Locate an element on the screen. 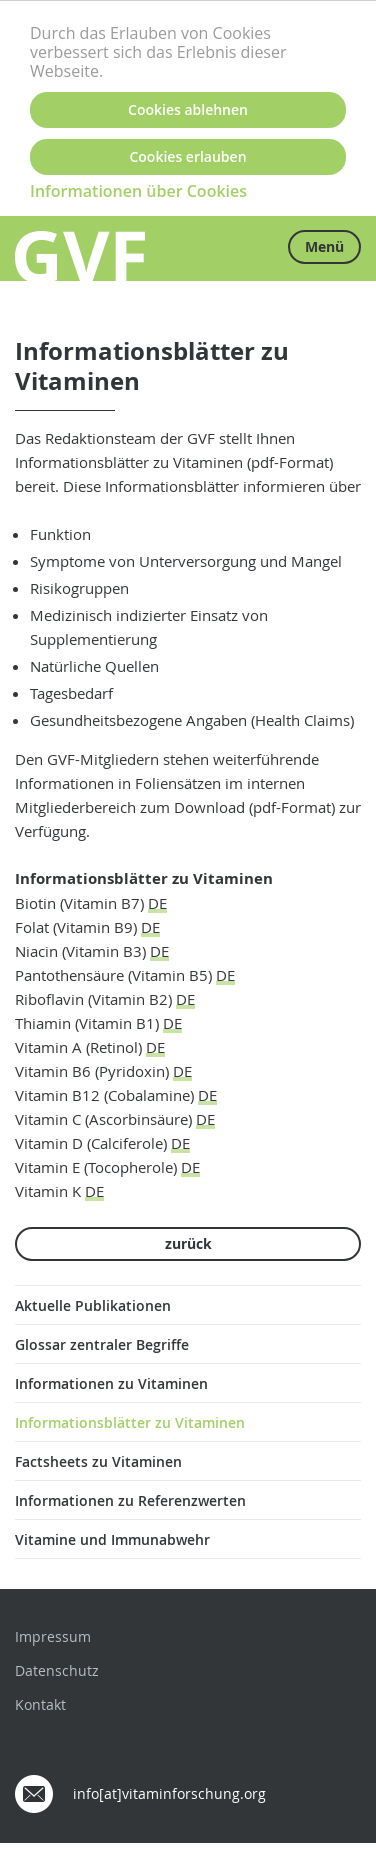 This screenshot has width=376, height=1867. DE is located at coordinates (157, 903).